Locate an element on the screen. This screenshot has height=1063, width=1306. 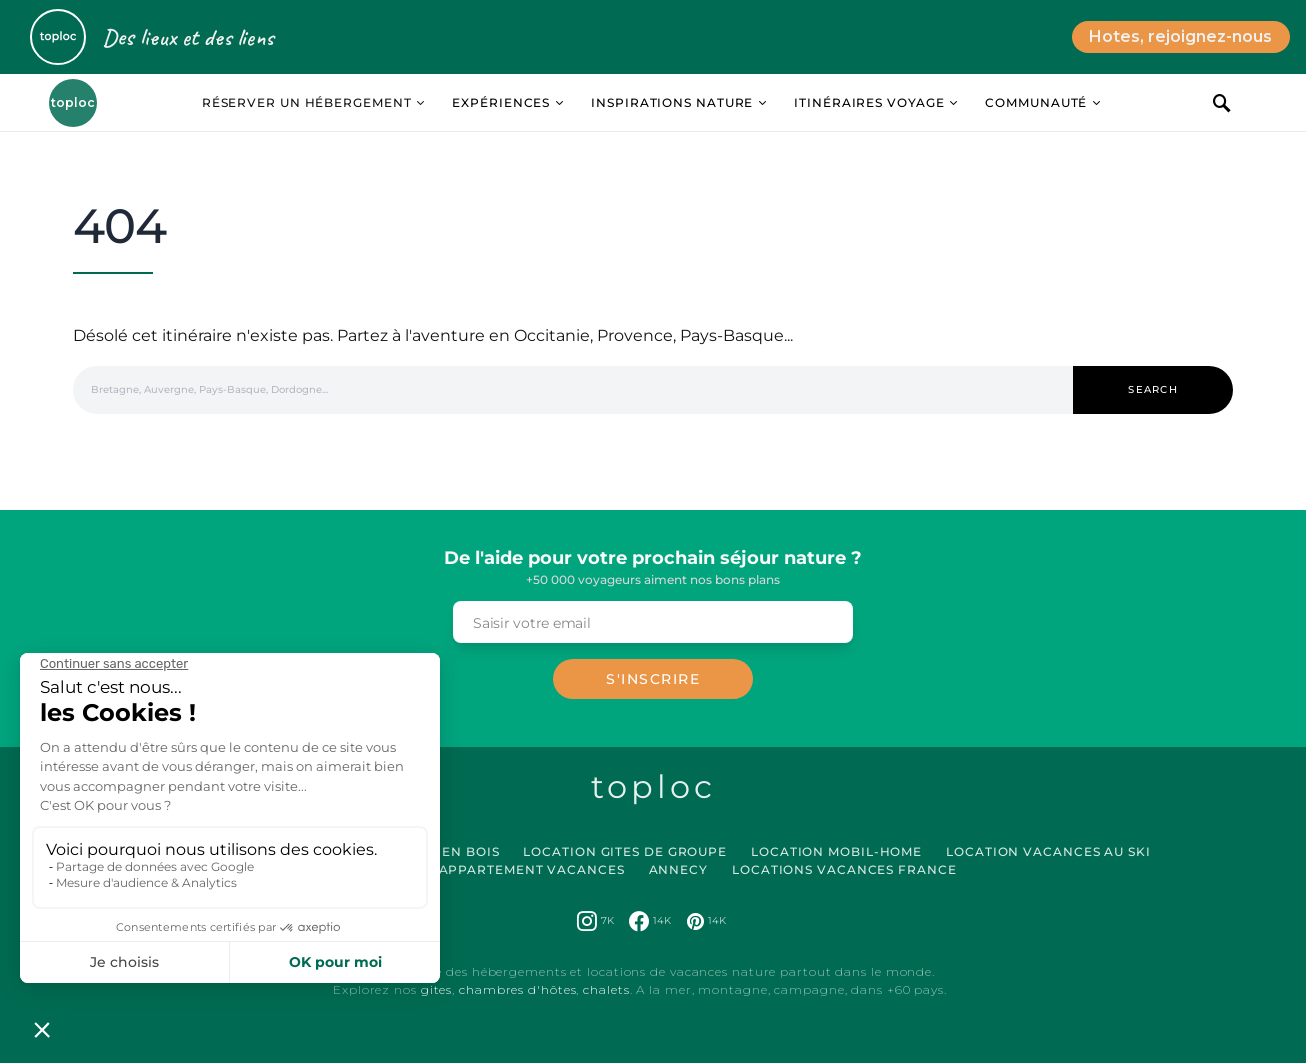
Locations vacances France is located at coordinates (844, 869).